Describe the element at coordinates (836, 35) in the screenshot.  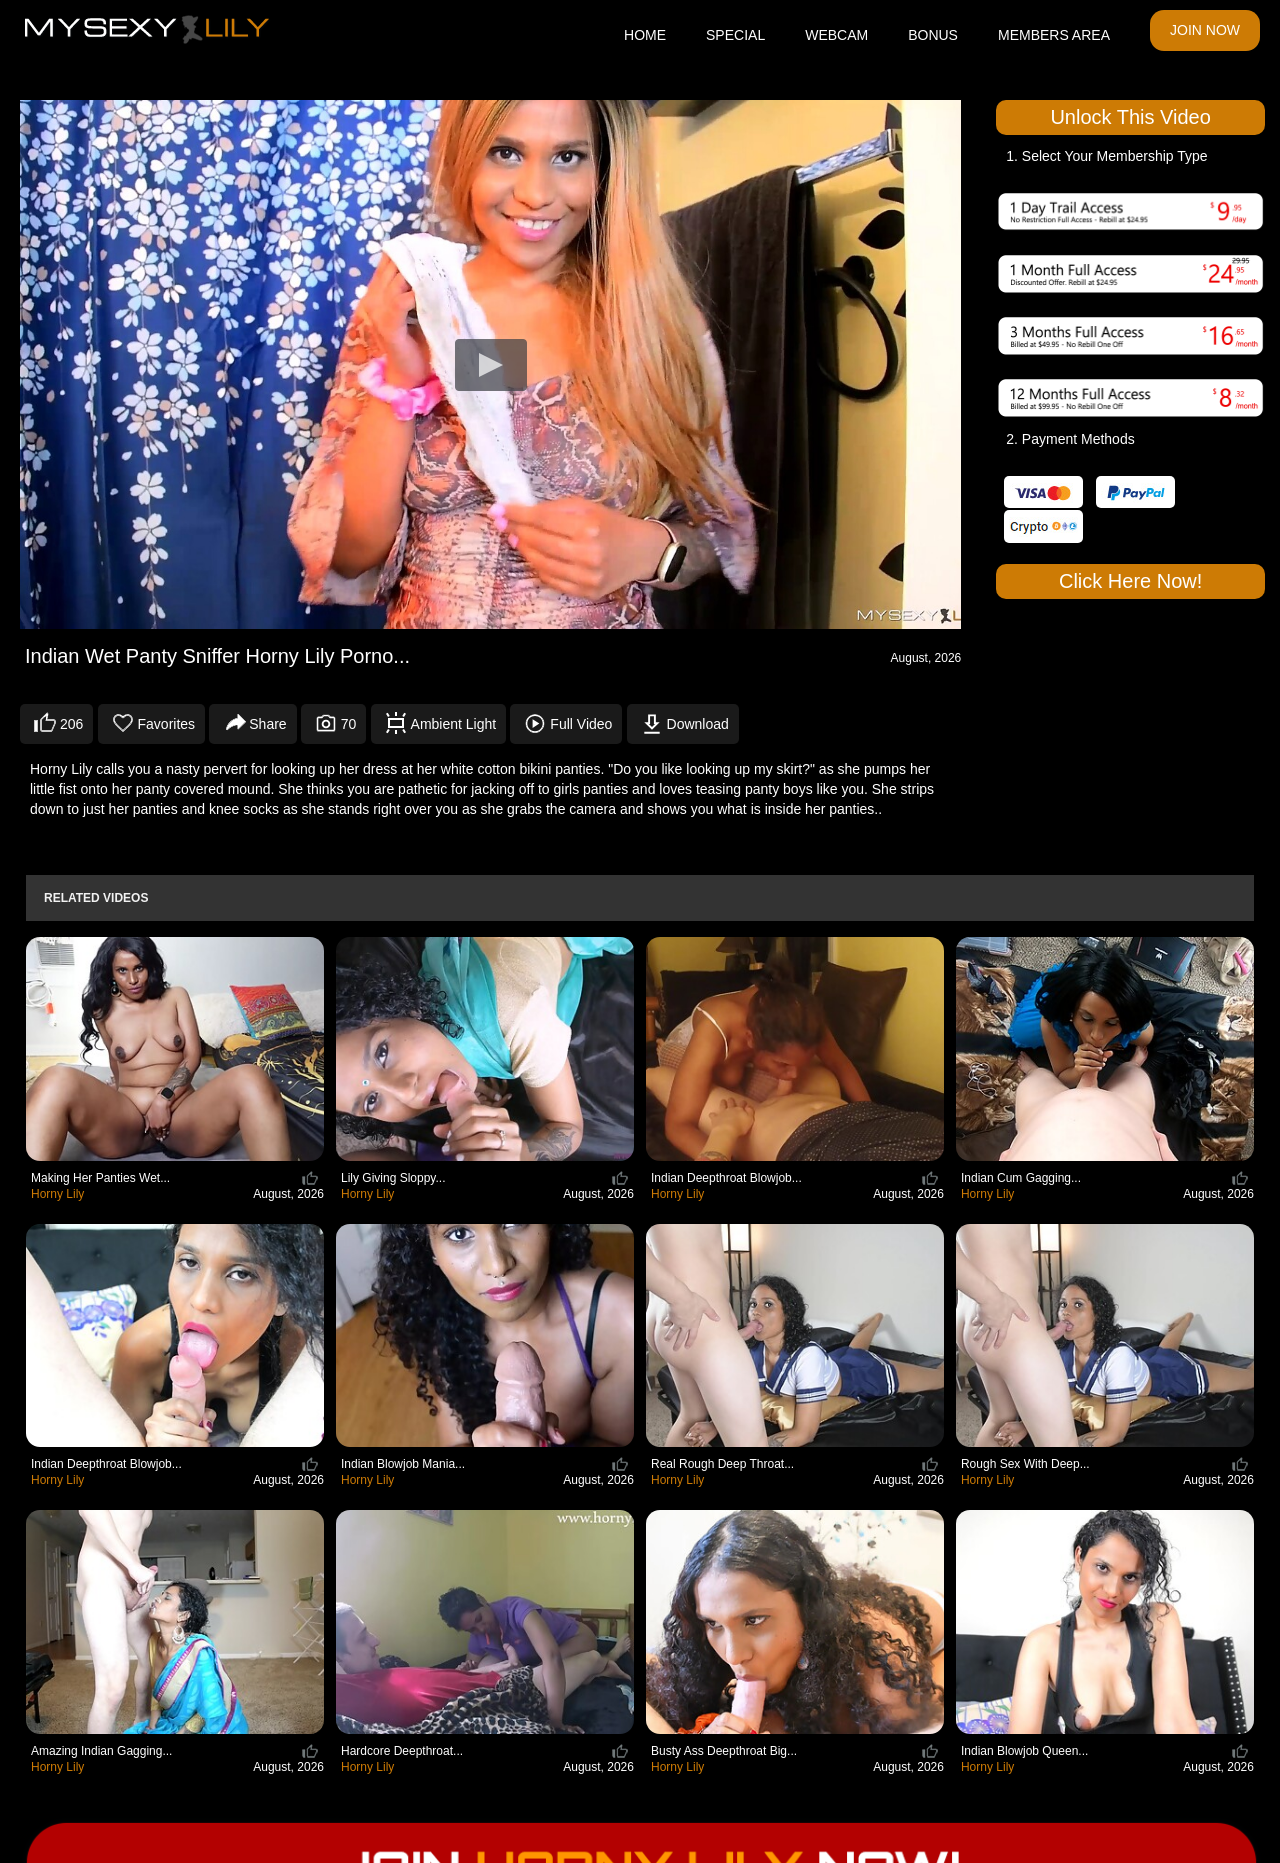
I see `WEBCAM` at that location.